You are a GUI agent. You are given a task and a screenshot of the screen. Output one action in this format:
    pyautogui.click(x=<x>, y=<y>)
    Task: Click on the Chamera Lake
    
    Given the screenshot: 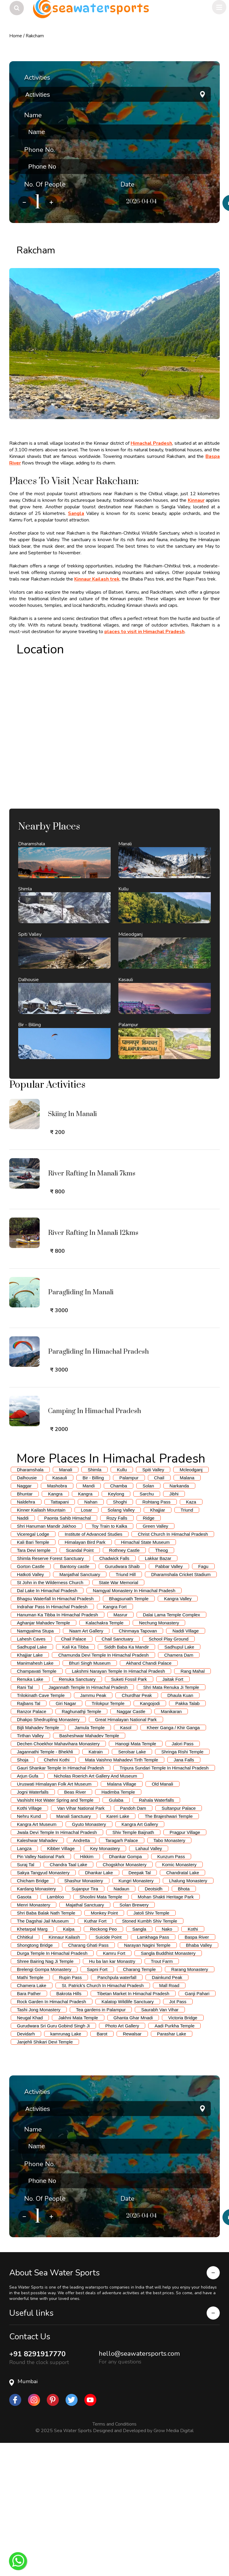 What is the action you would take?
    pyautogui.click(x=31, y=2118)
    